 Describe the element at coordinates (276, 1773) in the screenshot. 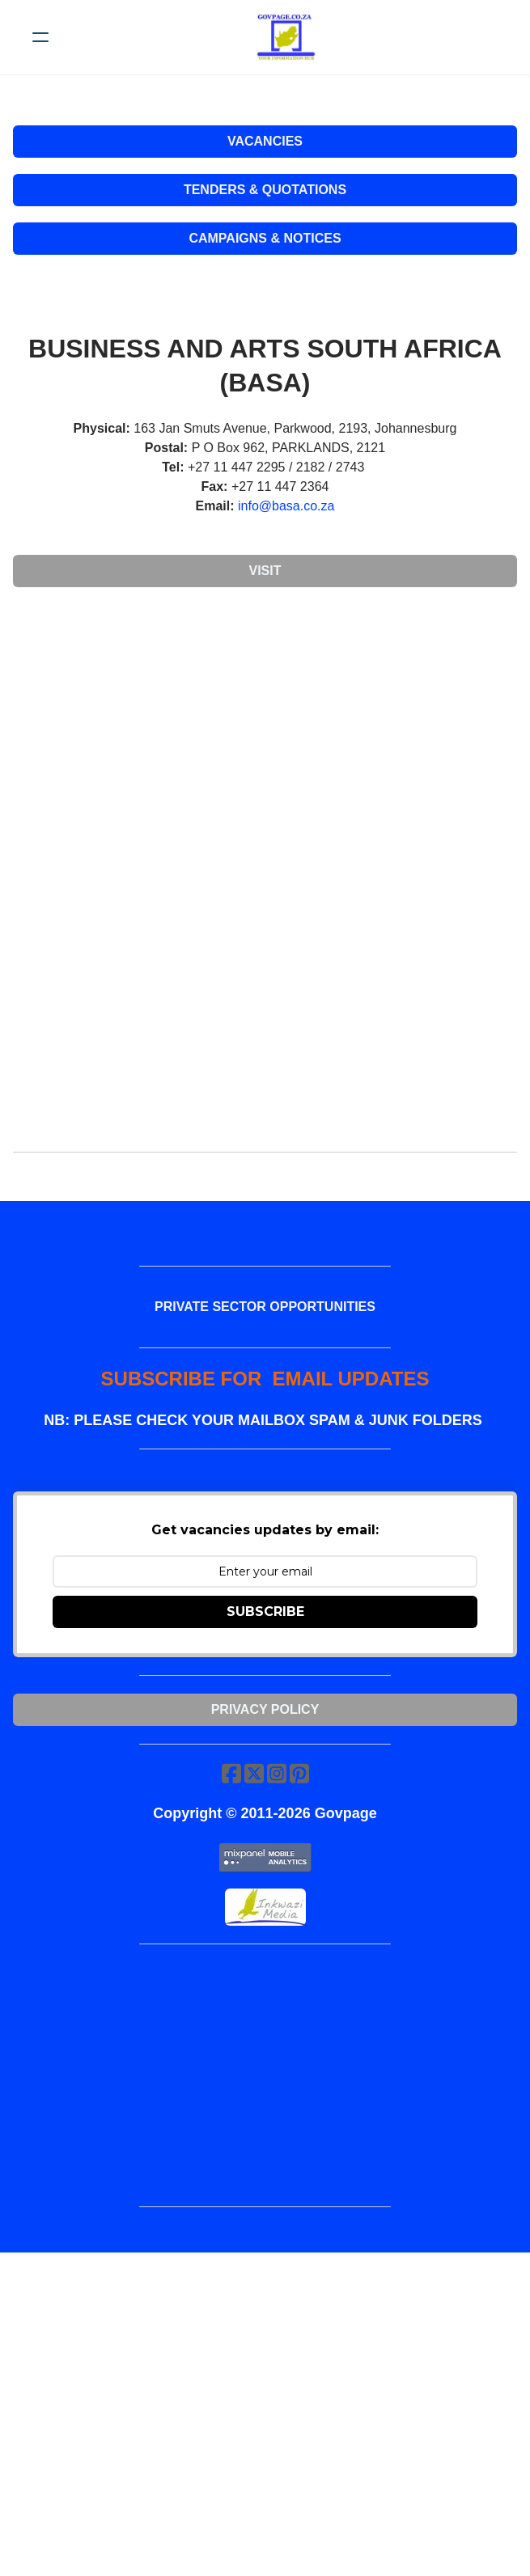

I see `[Link to instagram account]` at that location.